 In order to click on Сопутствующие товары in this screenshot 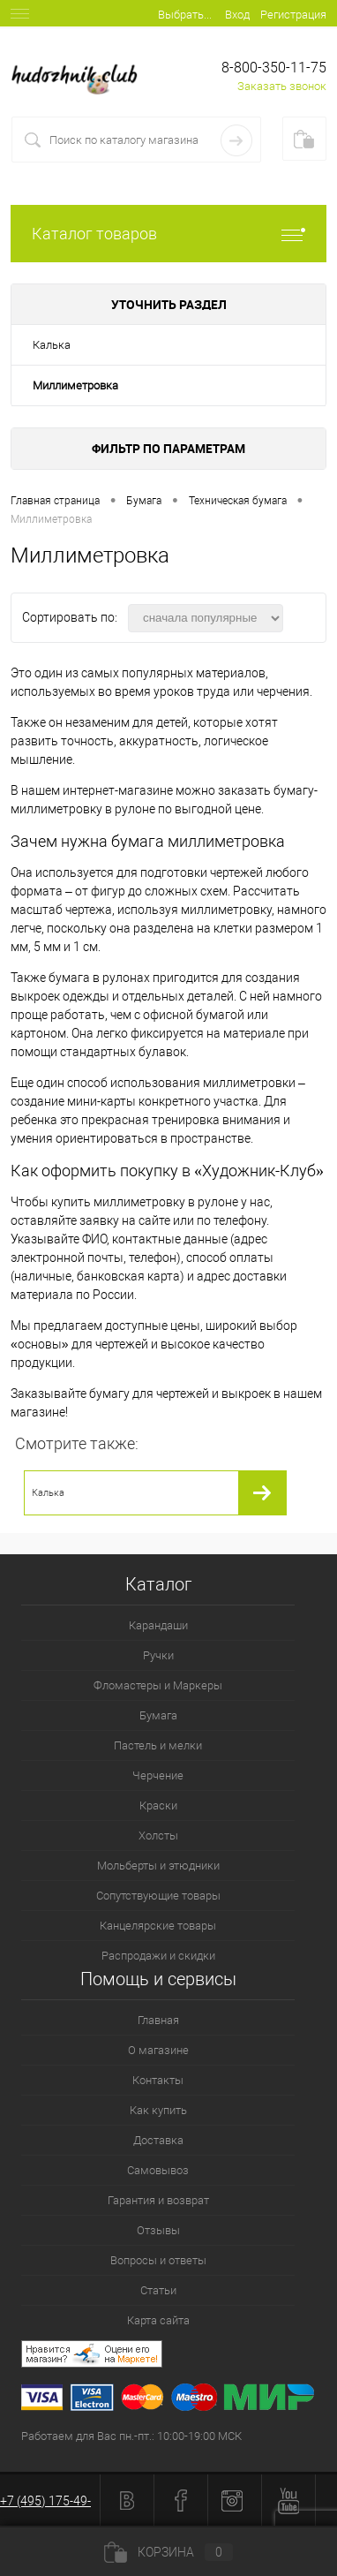, I will do `click(158, 1895)`.